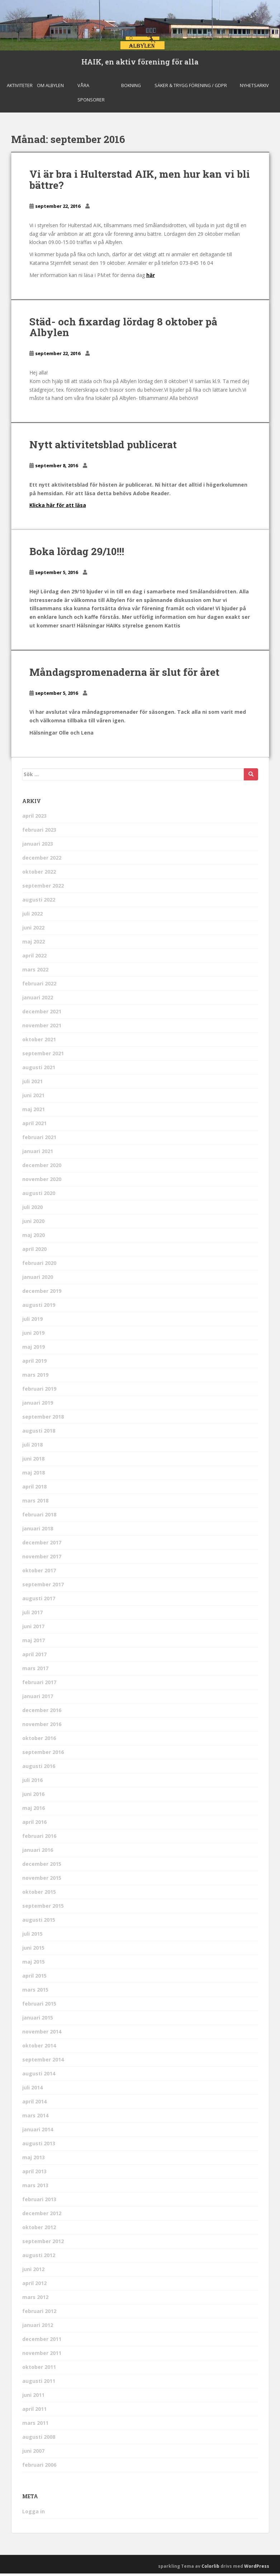 Image resolution: width=280 pixels, height=2576 pixels. I want to click on juli 2022, so click(32, 916).